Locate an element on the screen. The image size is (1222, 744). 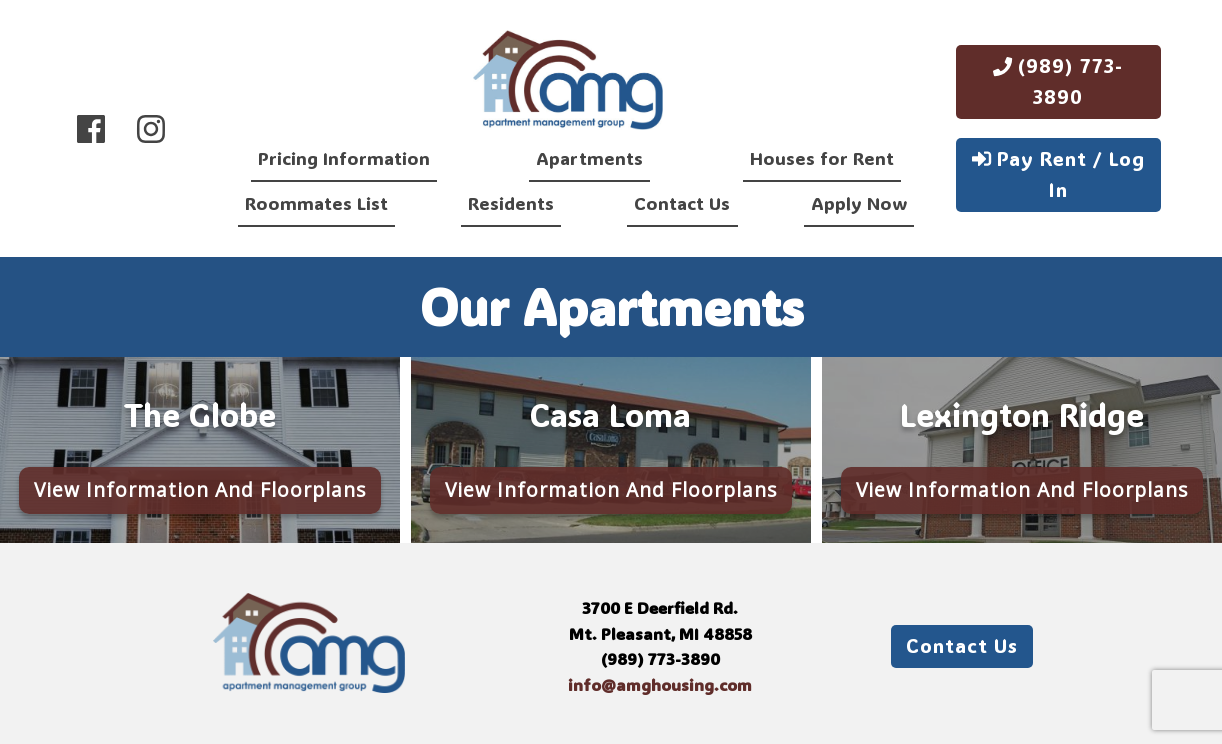
Pricing Information is located at coordinates (344, 158).